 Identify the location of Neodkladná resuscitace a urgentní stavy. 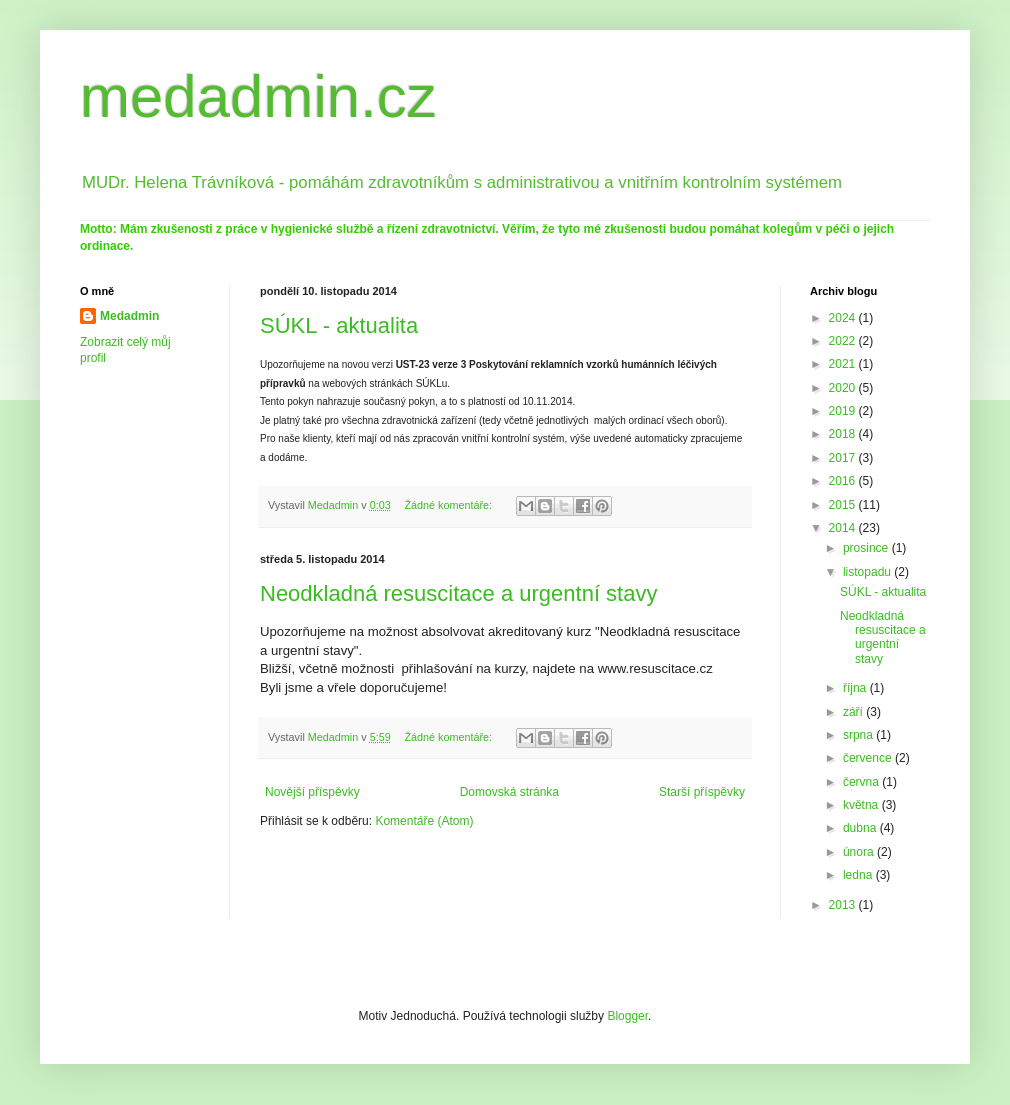
(458, 593).